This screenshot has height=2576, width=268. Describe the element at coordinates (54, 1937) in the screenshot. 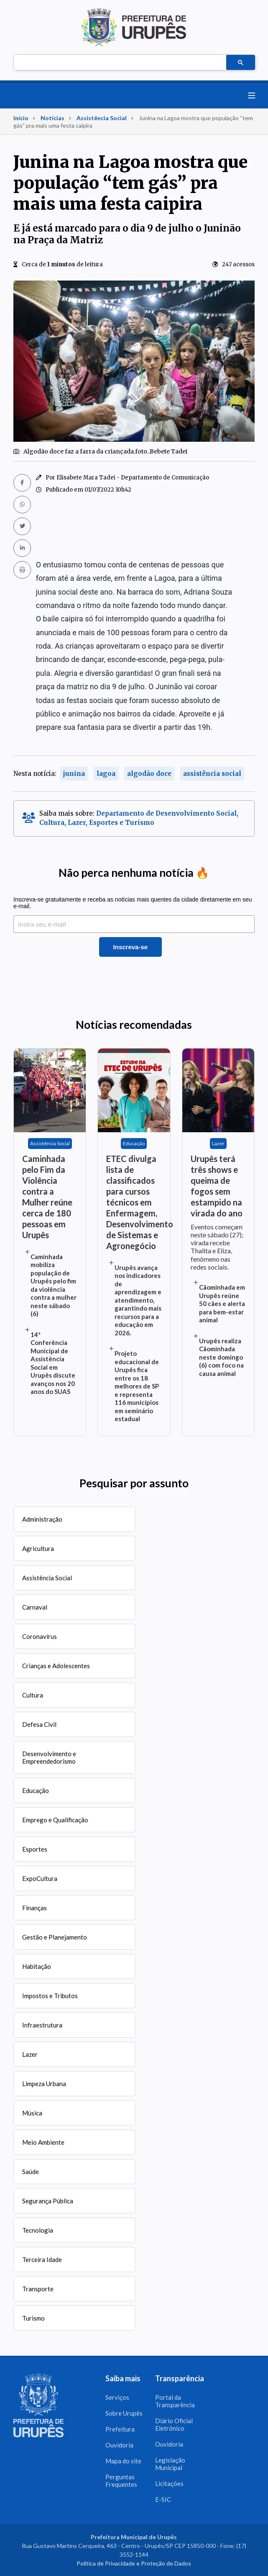

I see `Gestão e Planejamento` at that location.